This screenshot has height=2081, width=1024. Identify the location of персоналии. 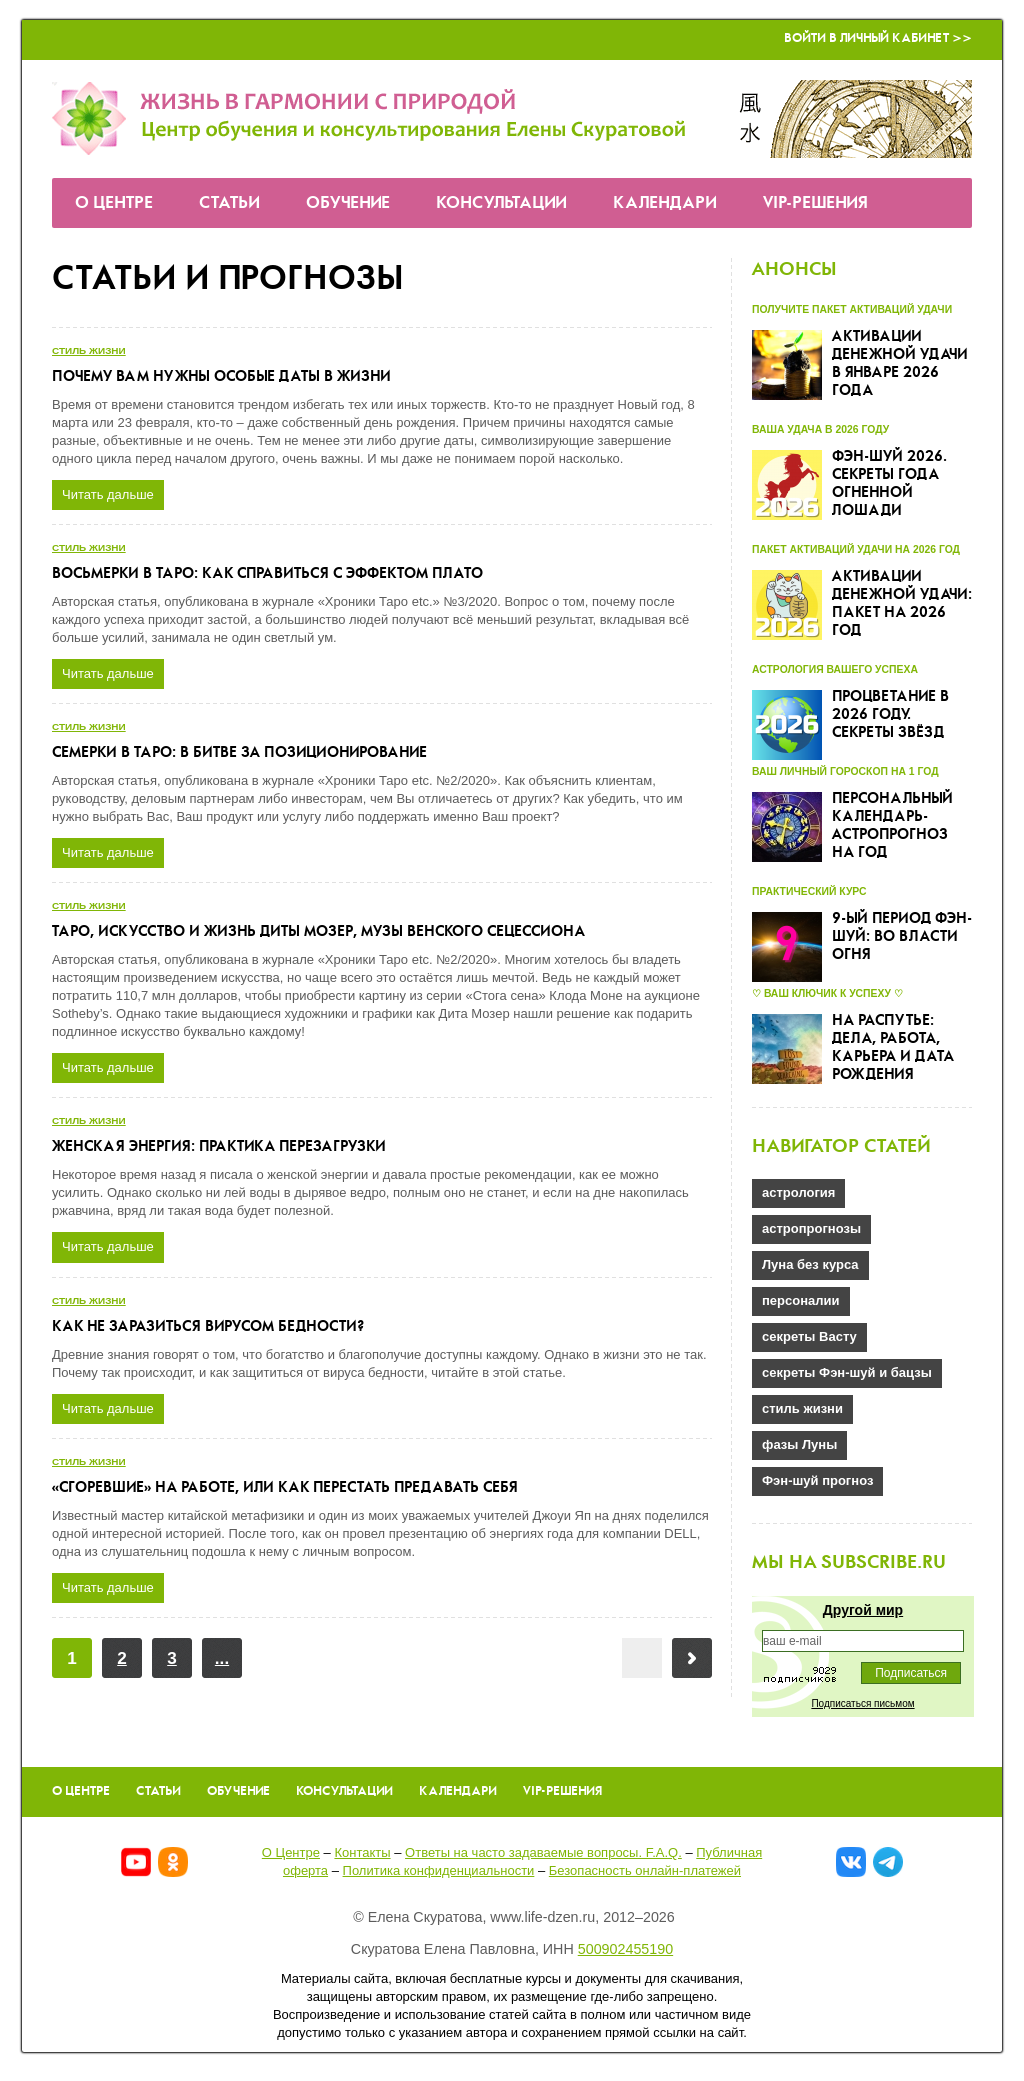
(801, 1300).